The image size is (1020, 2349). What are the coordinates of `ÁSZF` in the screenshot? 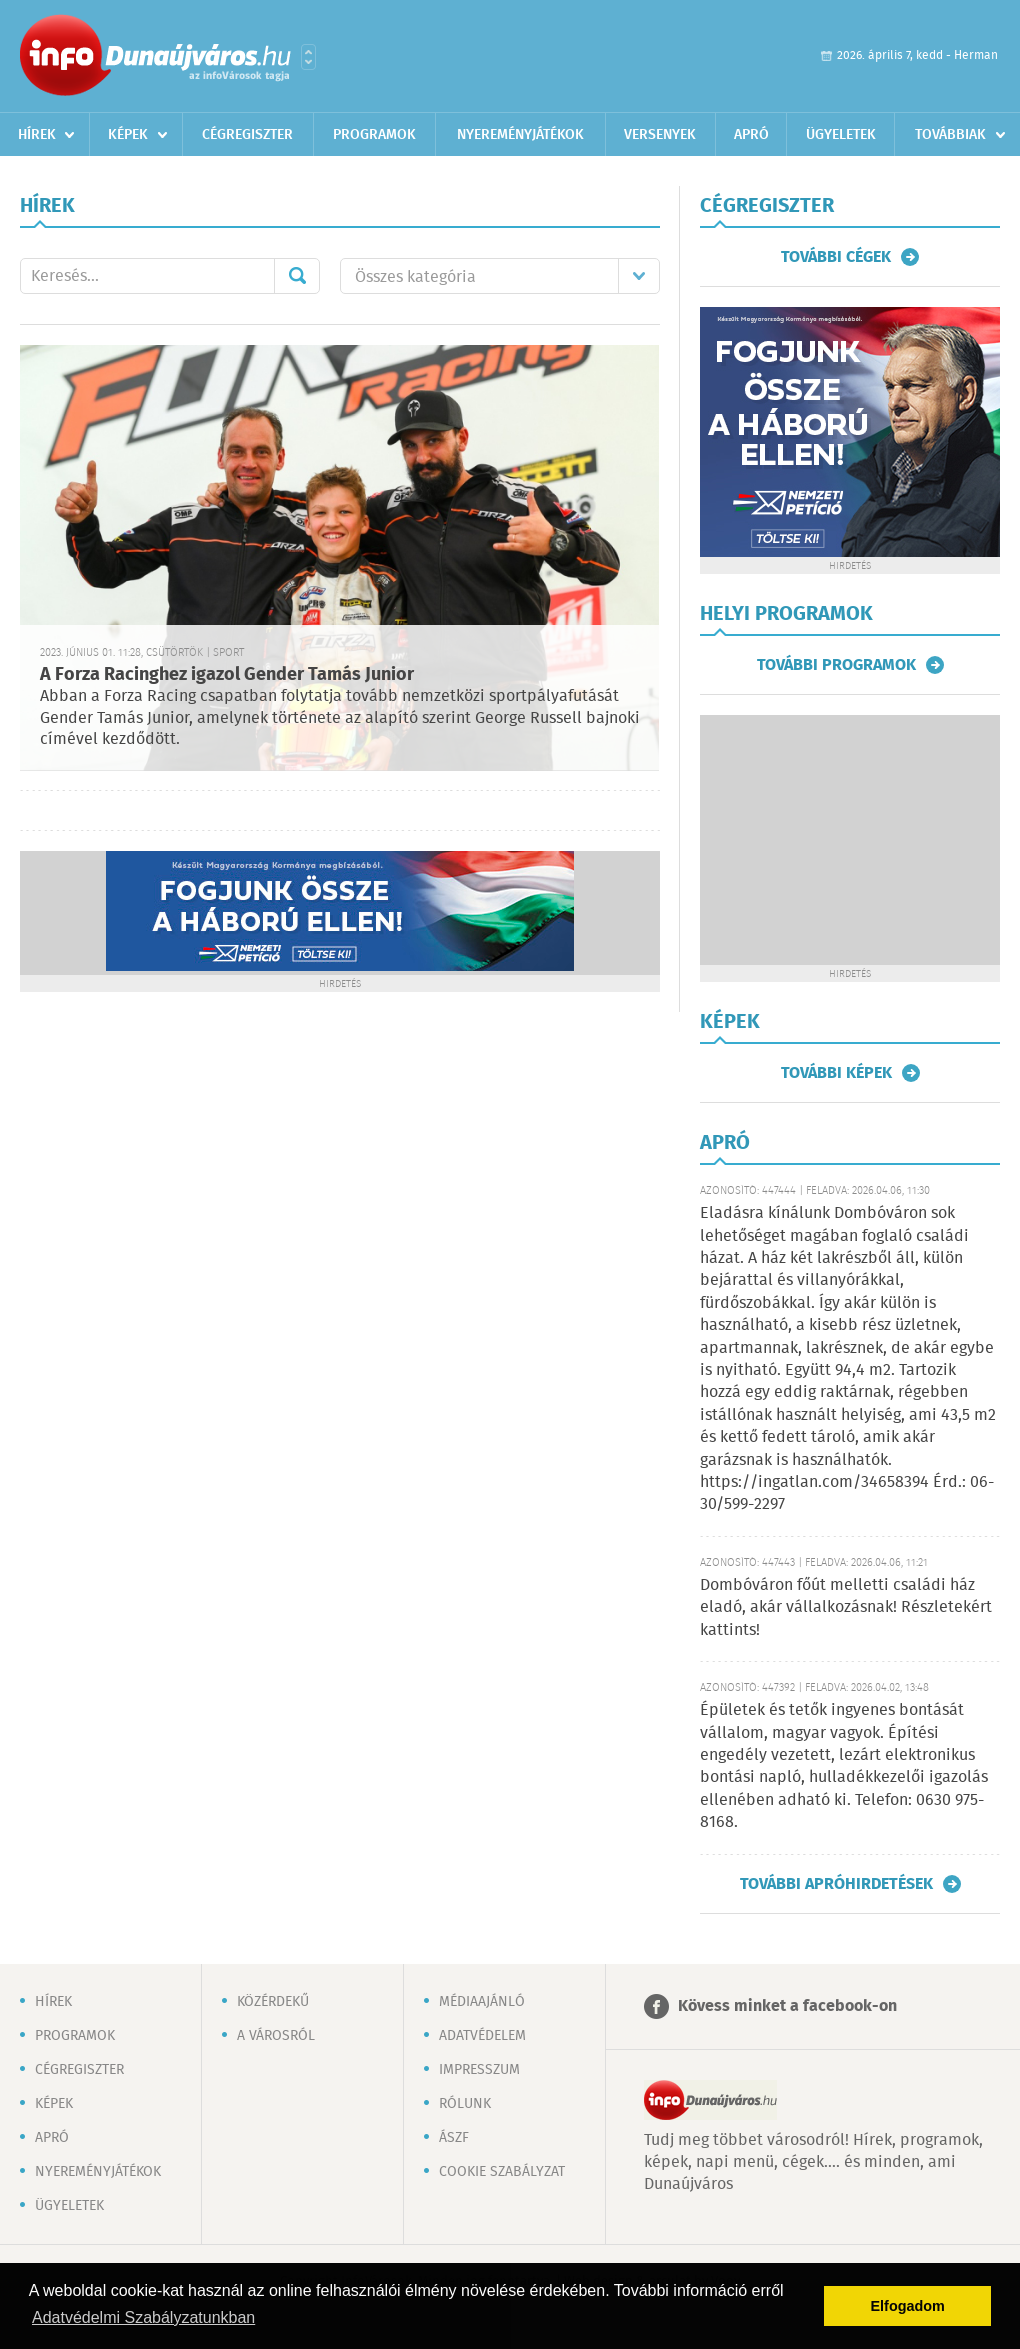 It's located at (454, 2138).